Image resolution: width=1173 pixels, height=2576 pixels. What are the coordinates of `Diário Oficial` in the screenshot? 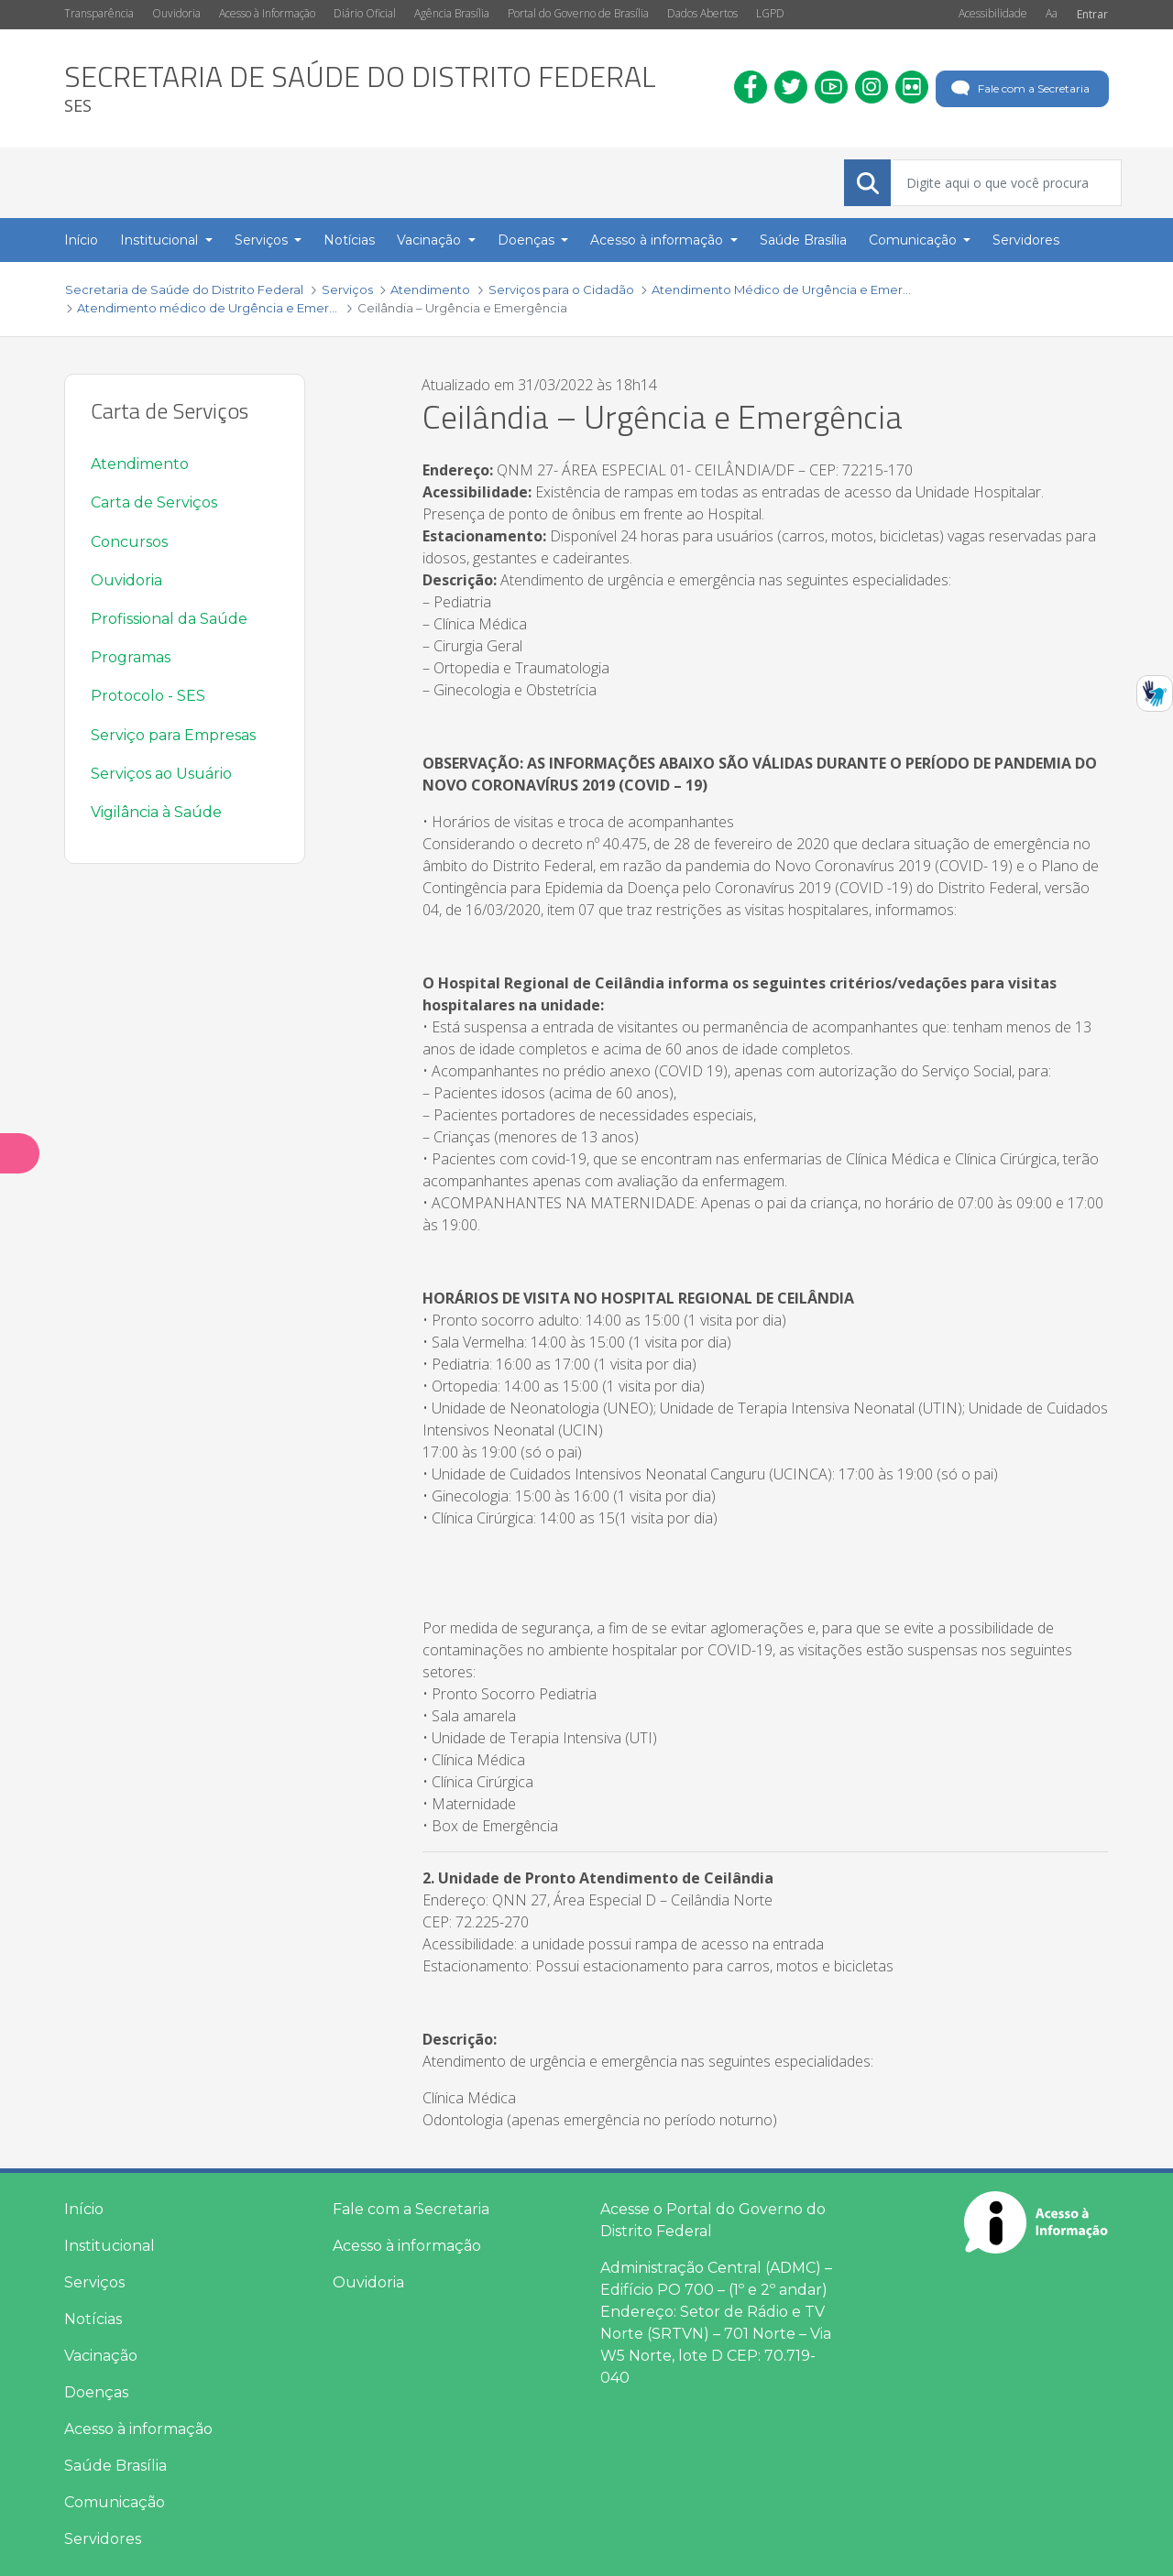 It's located at (365, 13).